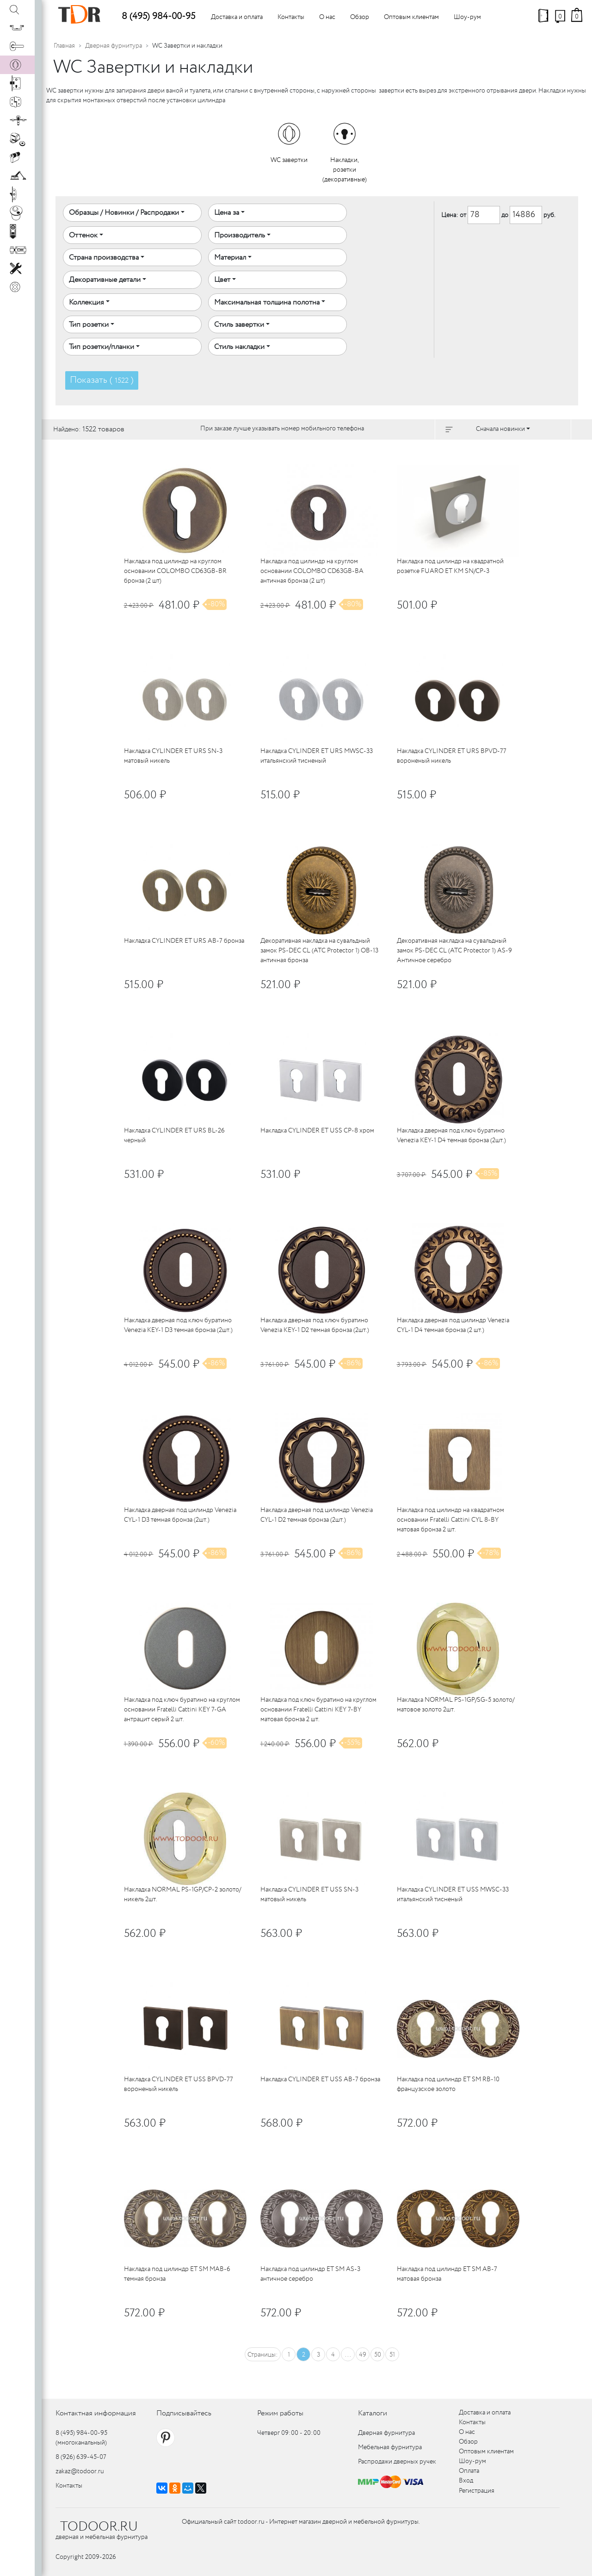  Describe the element at coordinates (158, 16) in the screenshot. I see `8 (495) 984-00-95` at that location.